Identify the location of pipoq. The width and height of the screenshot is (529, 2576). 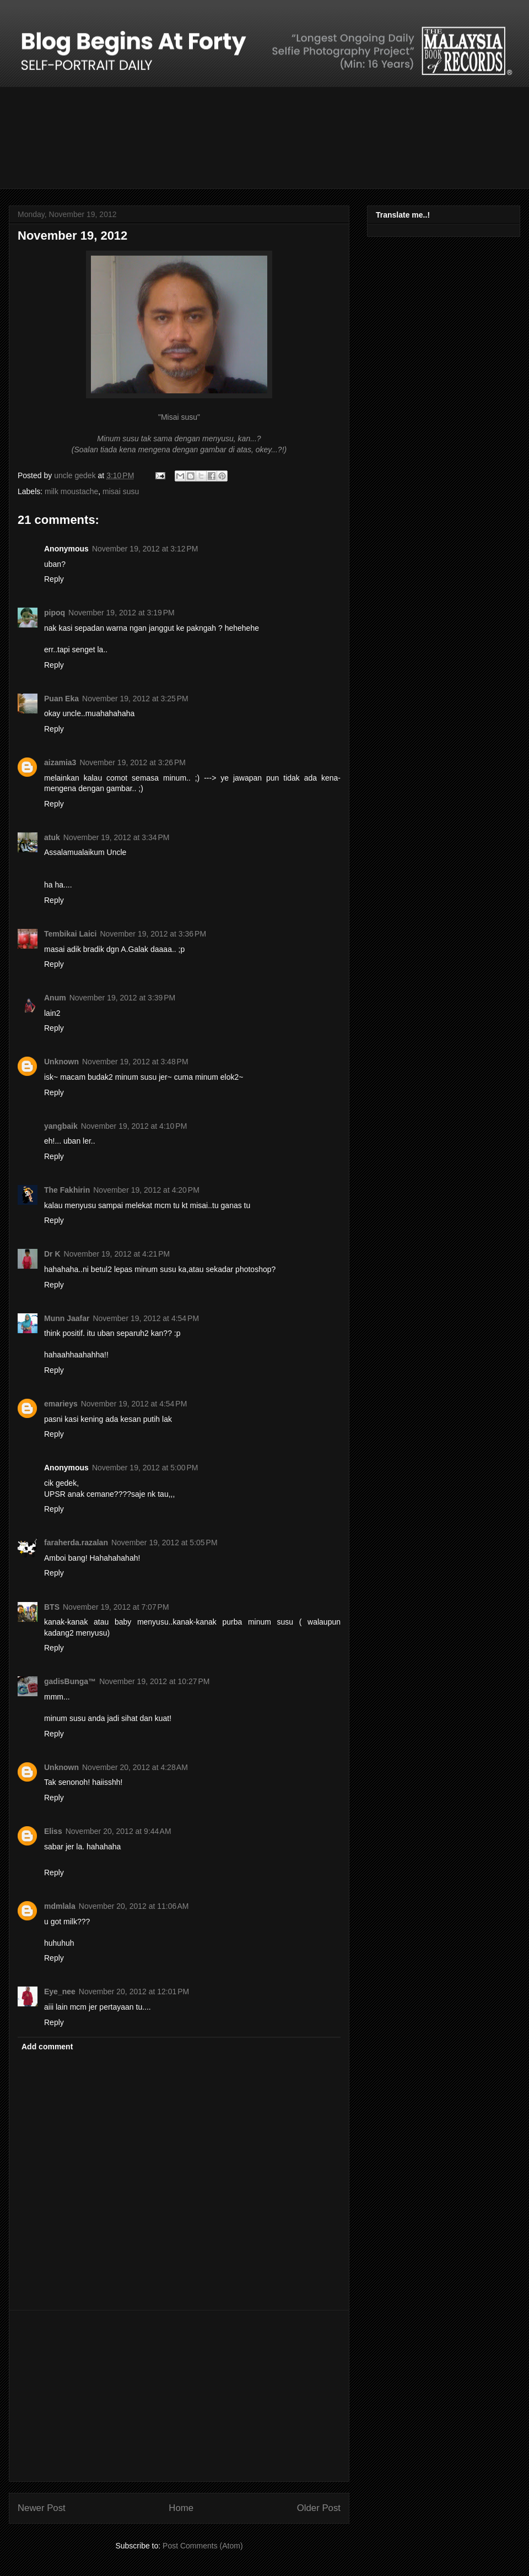
(54, 612).